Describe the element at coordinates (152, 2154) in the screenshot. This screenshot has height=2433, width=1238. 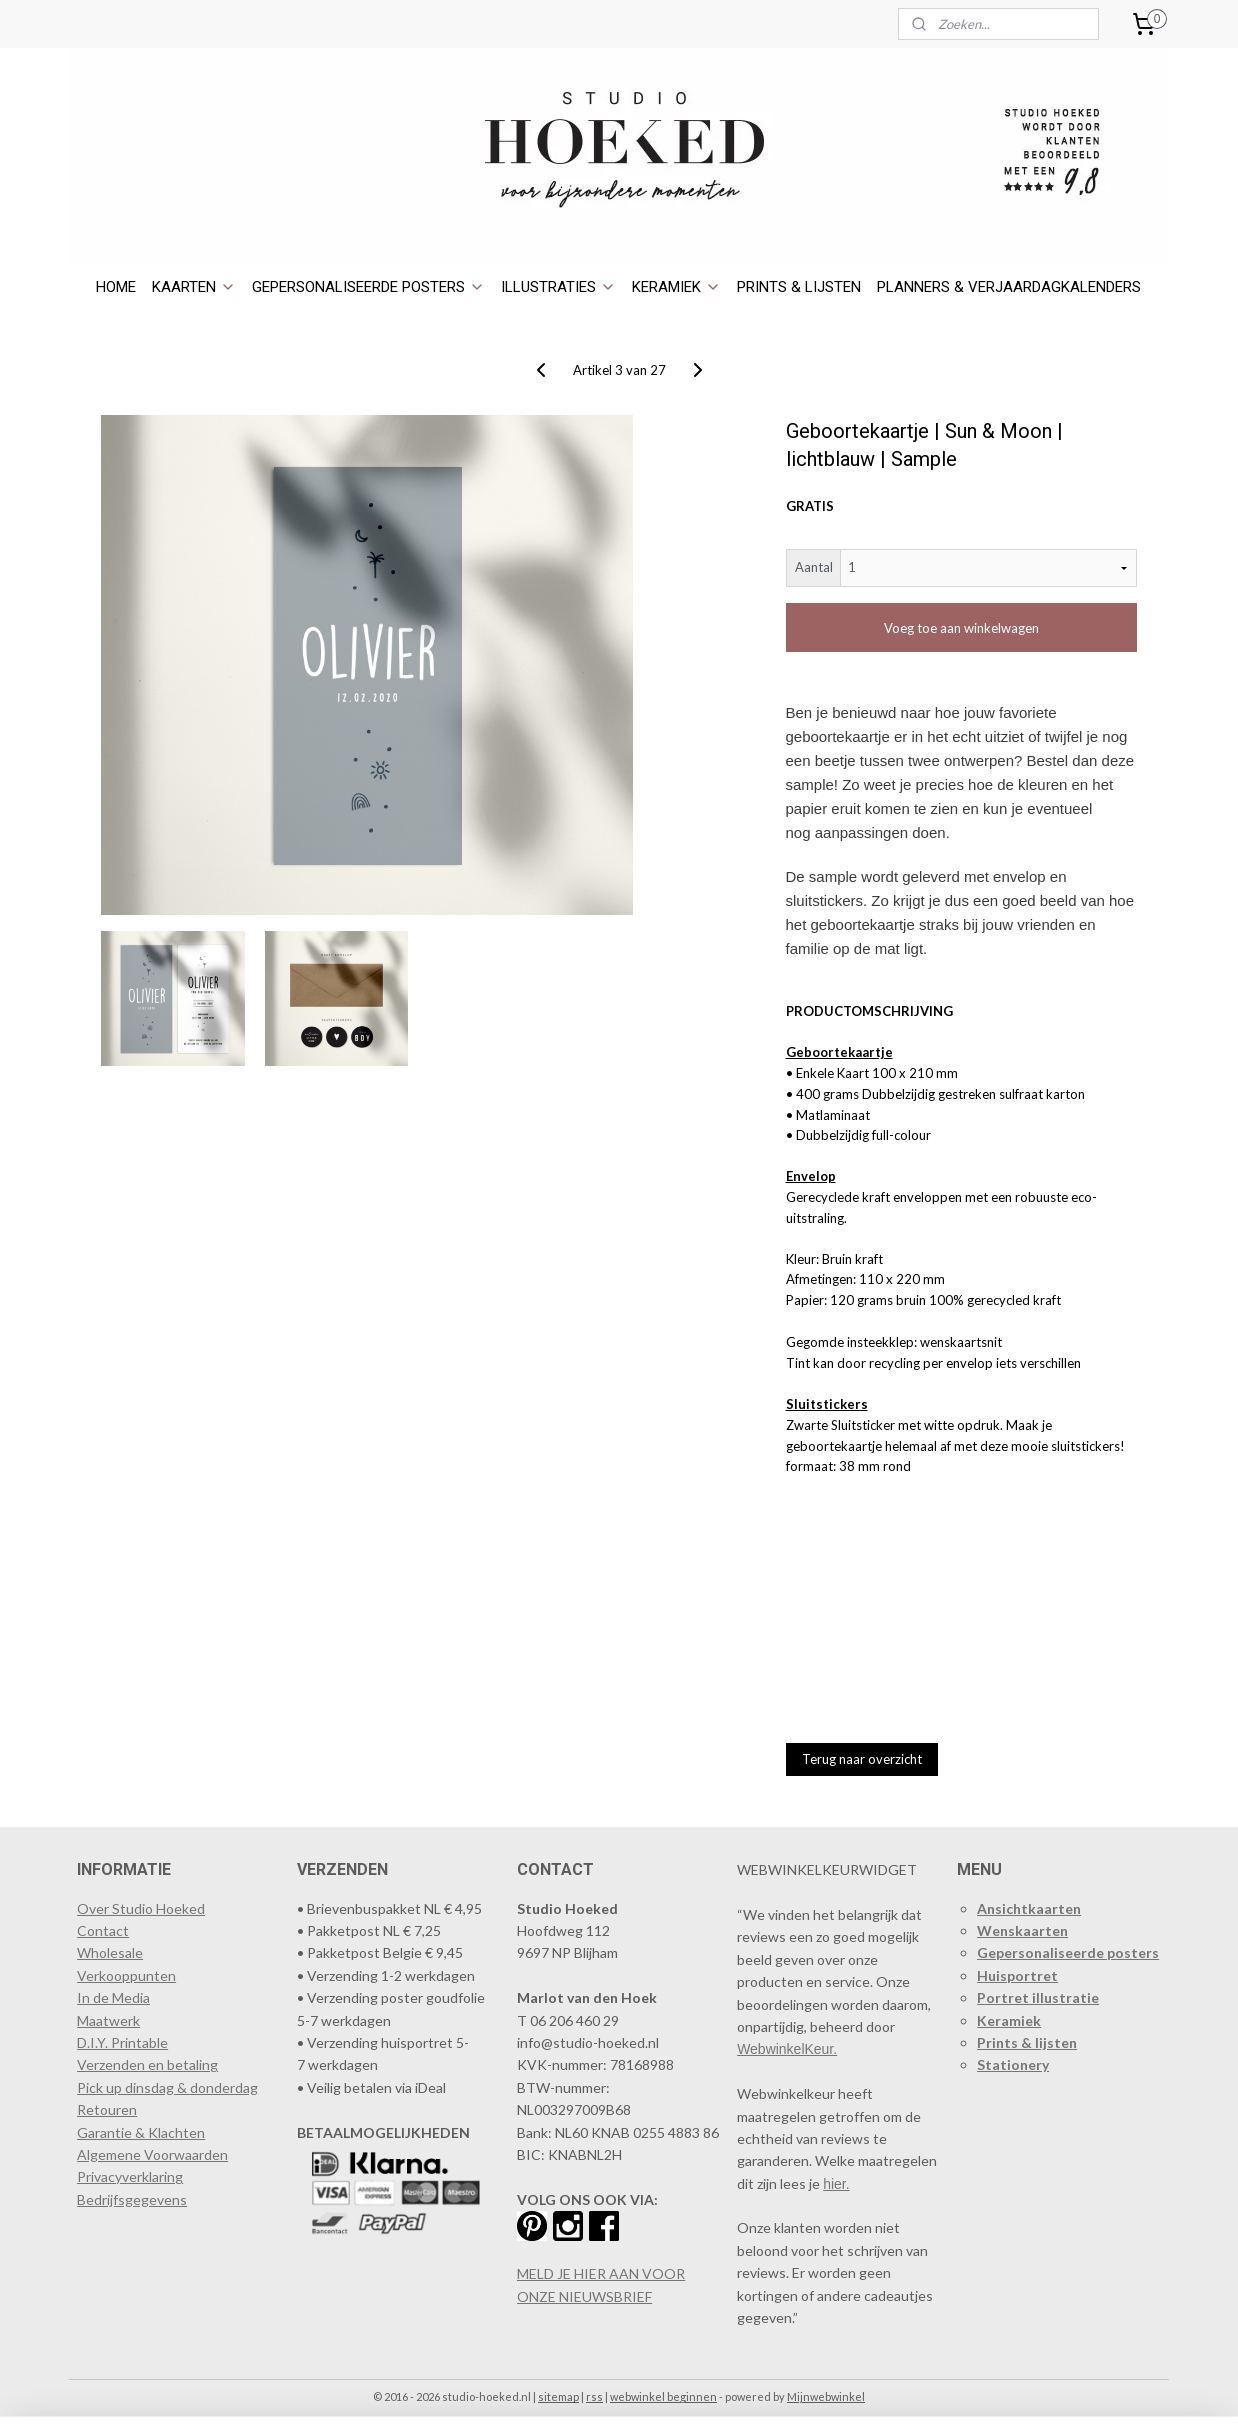
I see `Algemene Voorwaarden` at that location.